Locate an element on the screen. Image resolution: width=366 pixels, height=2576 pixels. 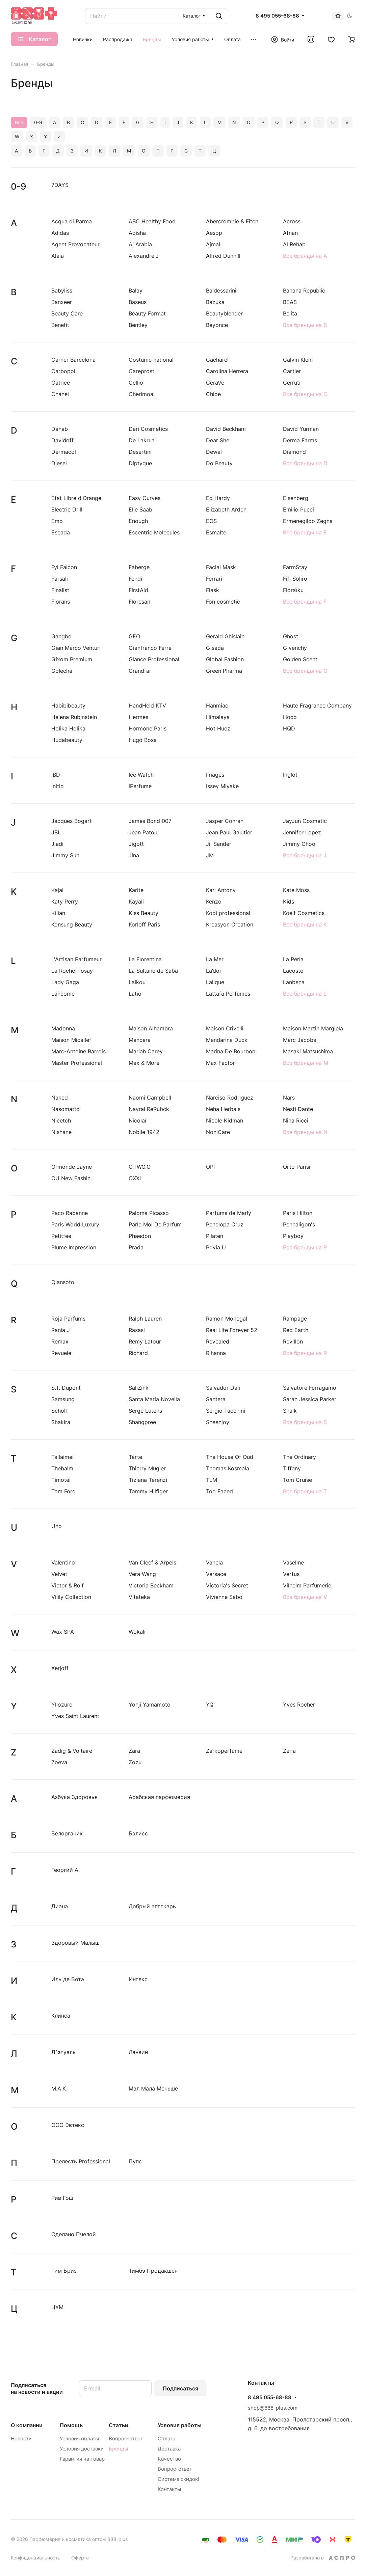
SaliZink is located at coordinates (139, 1387).